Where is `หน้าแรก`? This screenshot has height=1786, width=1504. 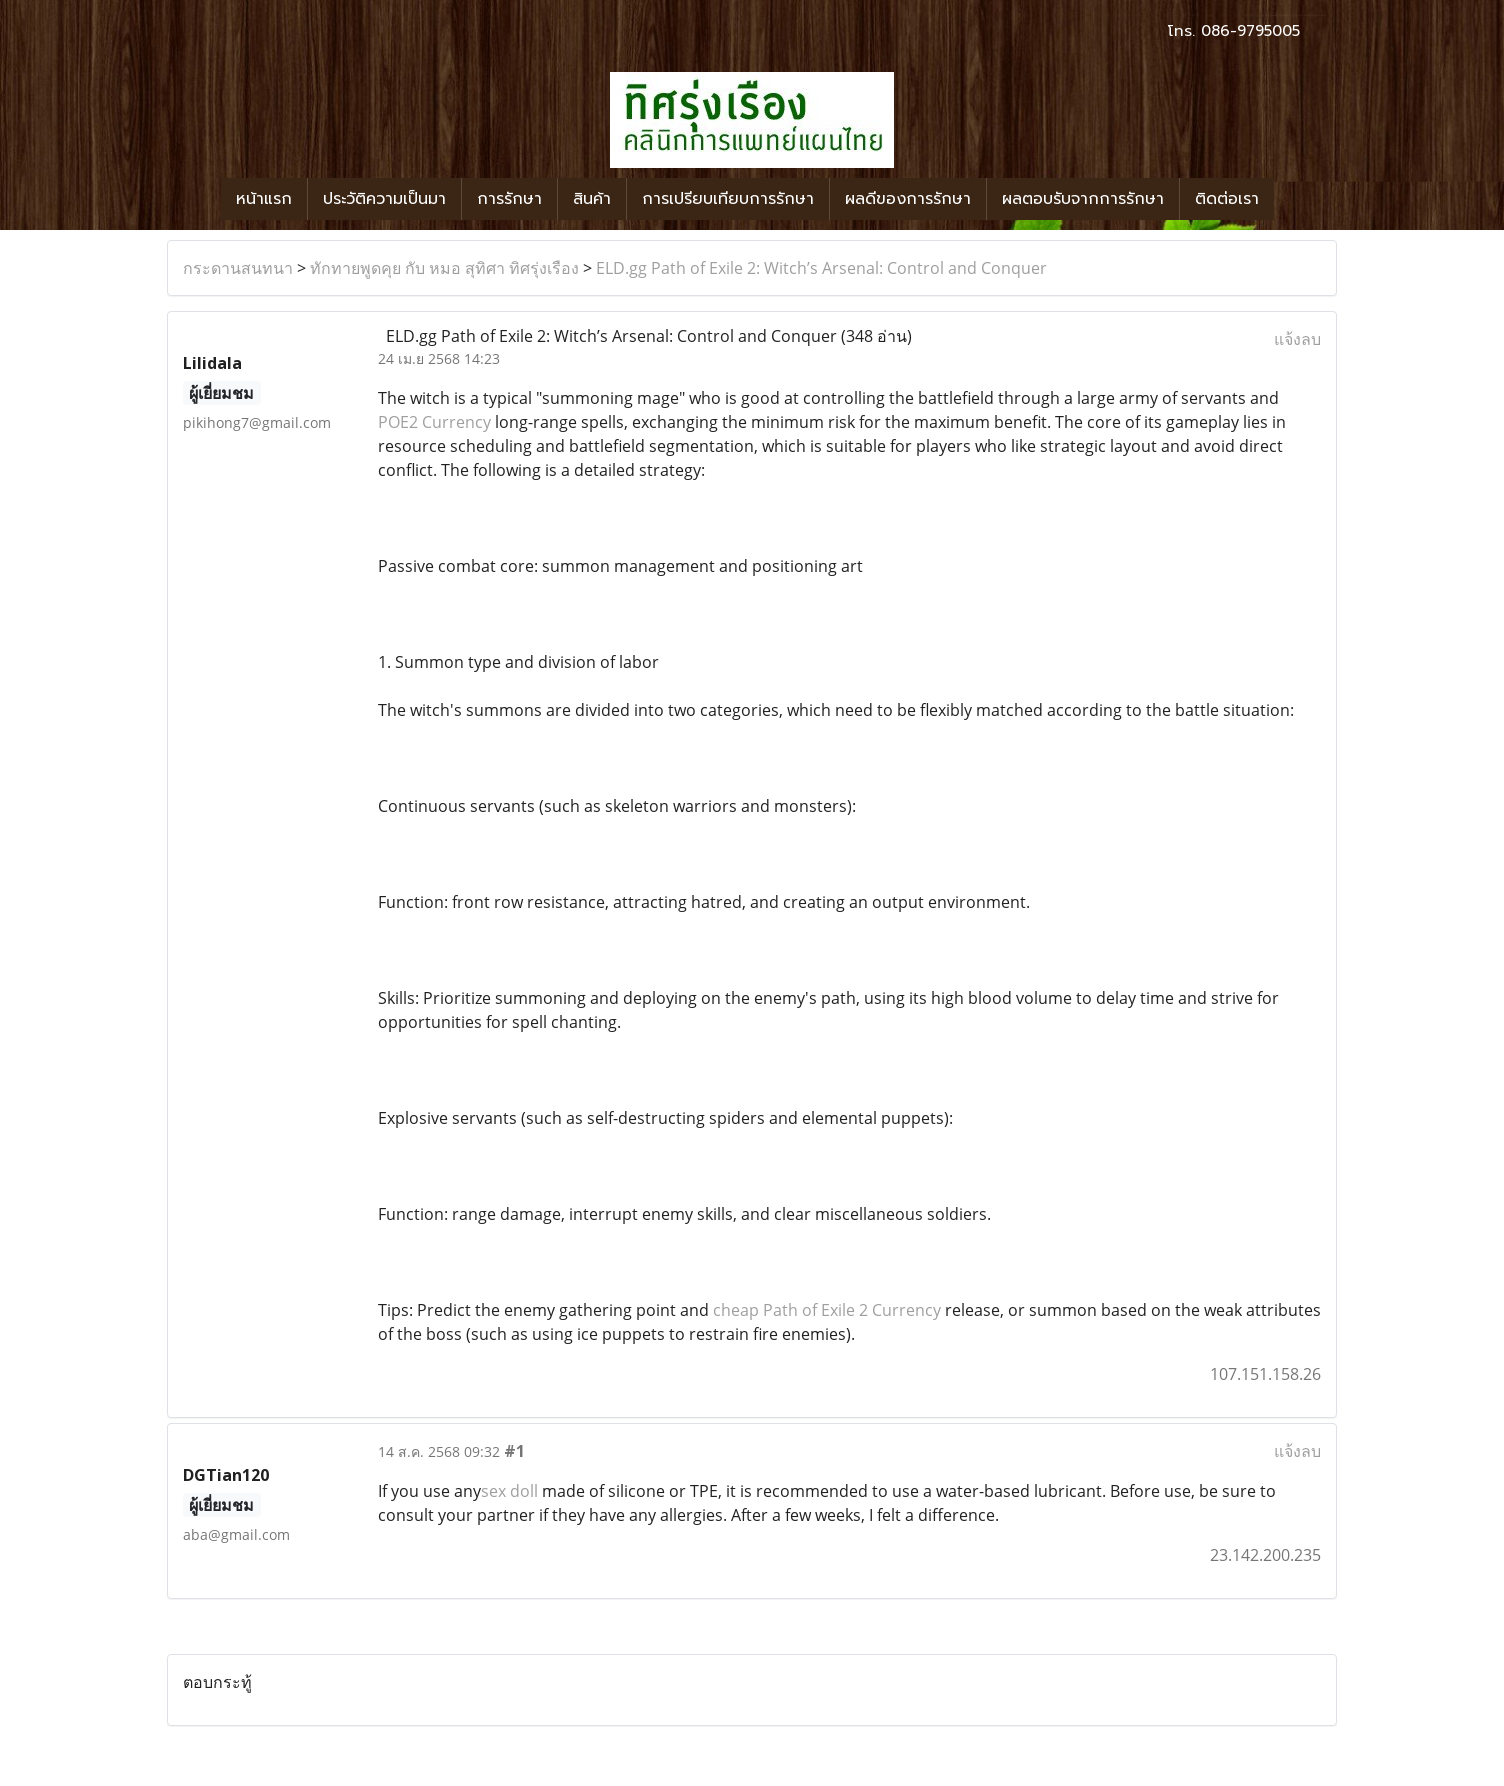
หน้าแรก is located at coordinates (264, 199).